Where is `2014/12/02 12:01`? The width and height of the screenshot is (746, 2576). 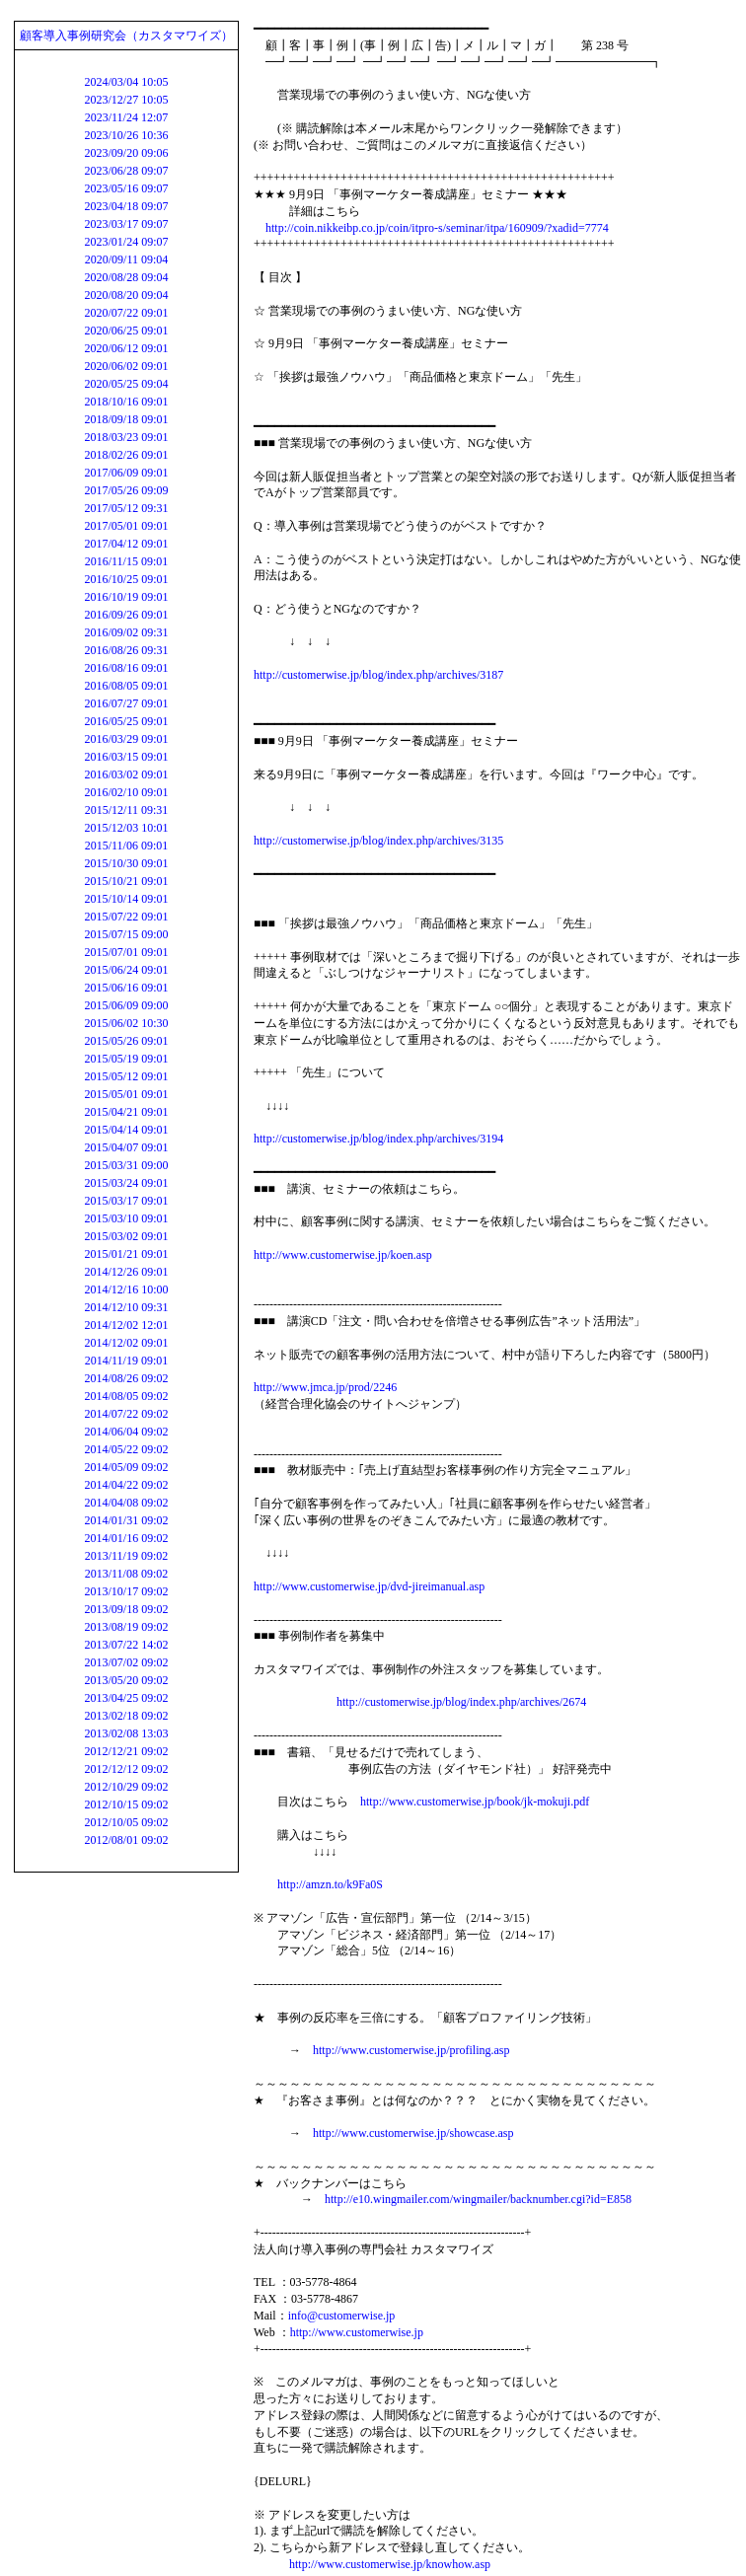
2014/12/02 12:01 is located at coordinates (126, 1325).